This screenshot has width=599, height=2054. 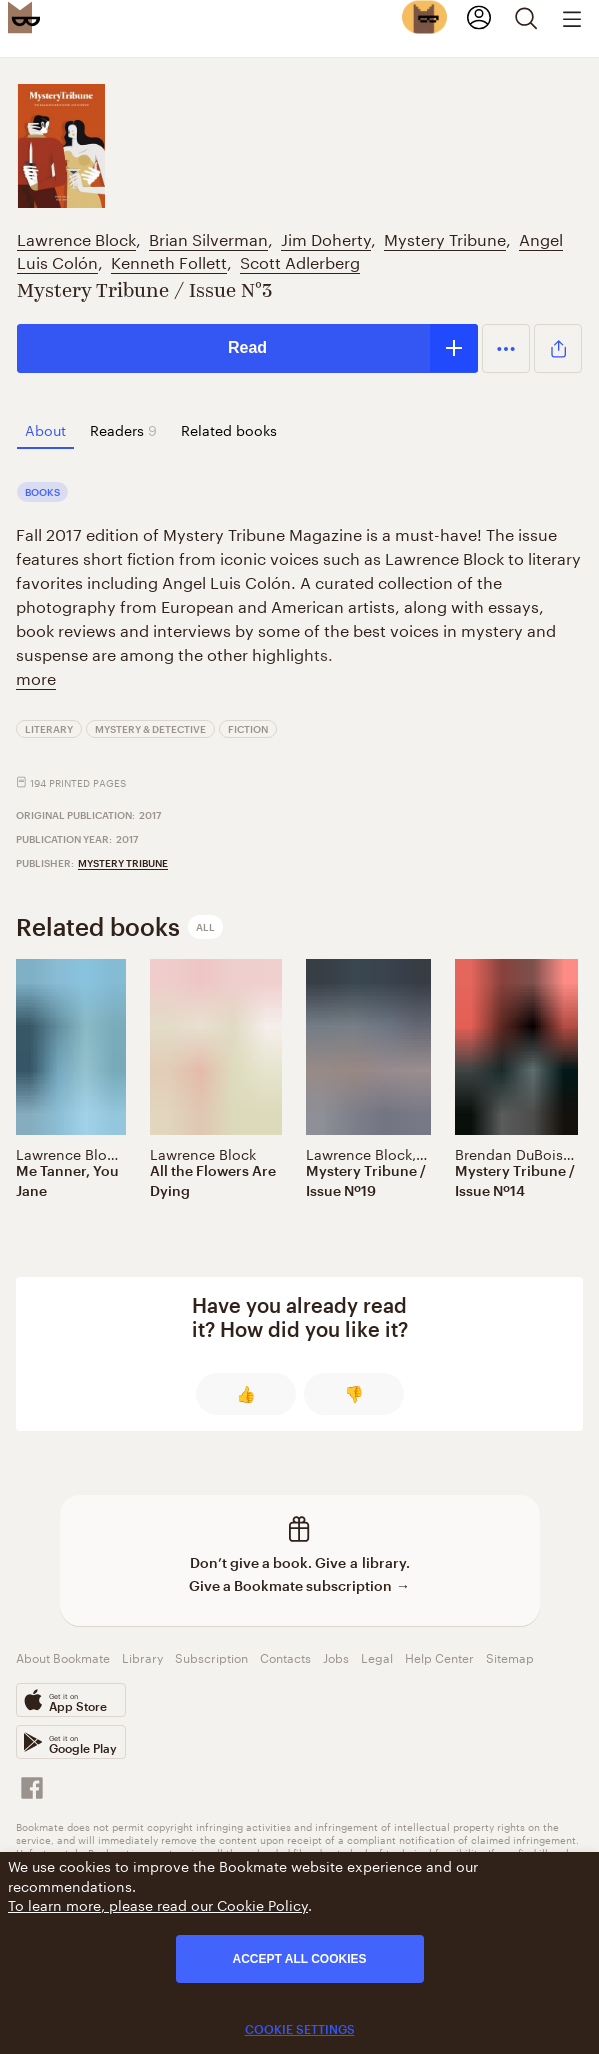 I want to click on Contacts, so click(x=285, y=1656).